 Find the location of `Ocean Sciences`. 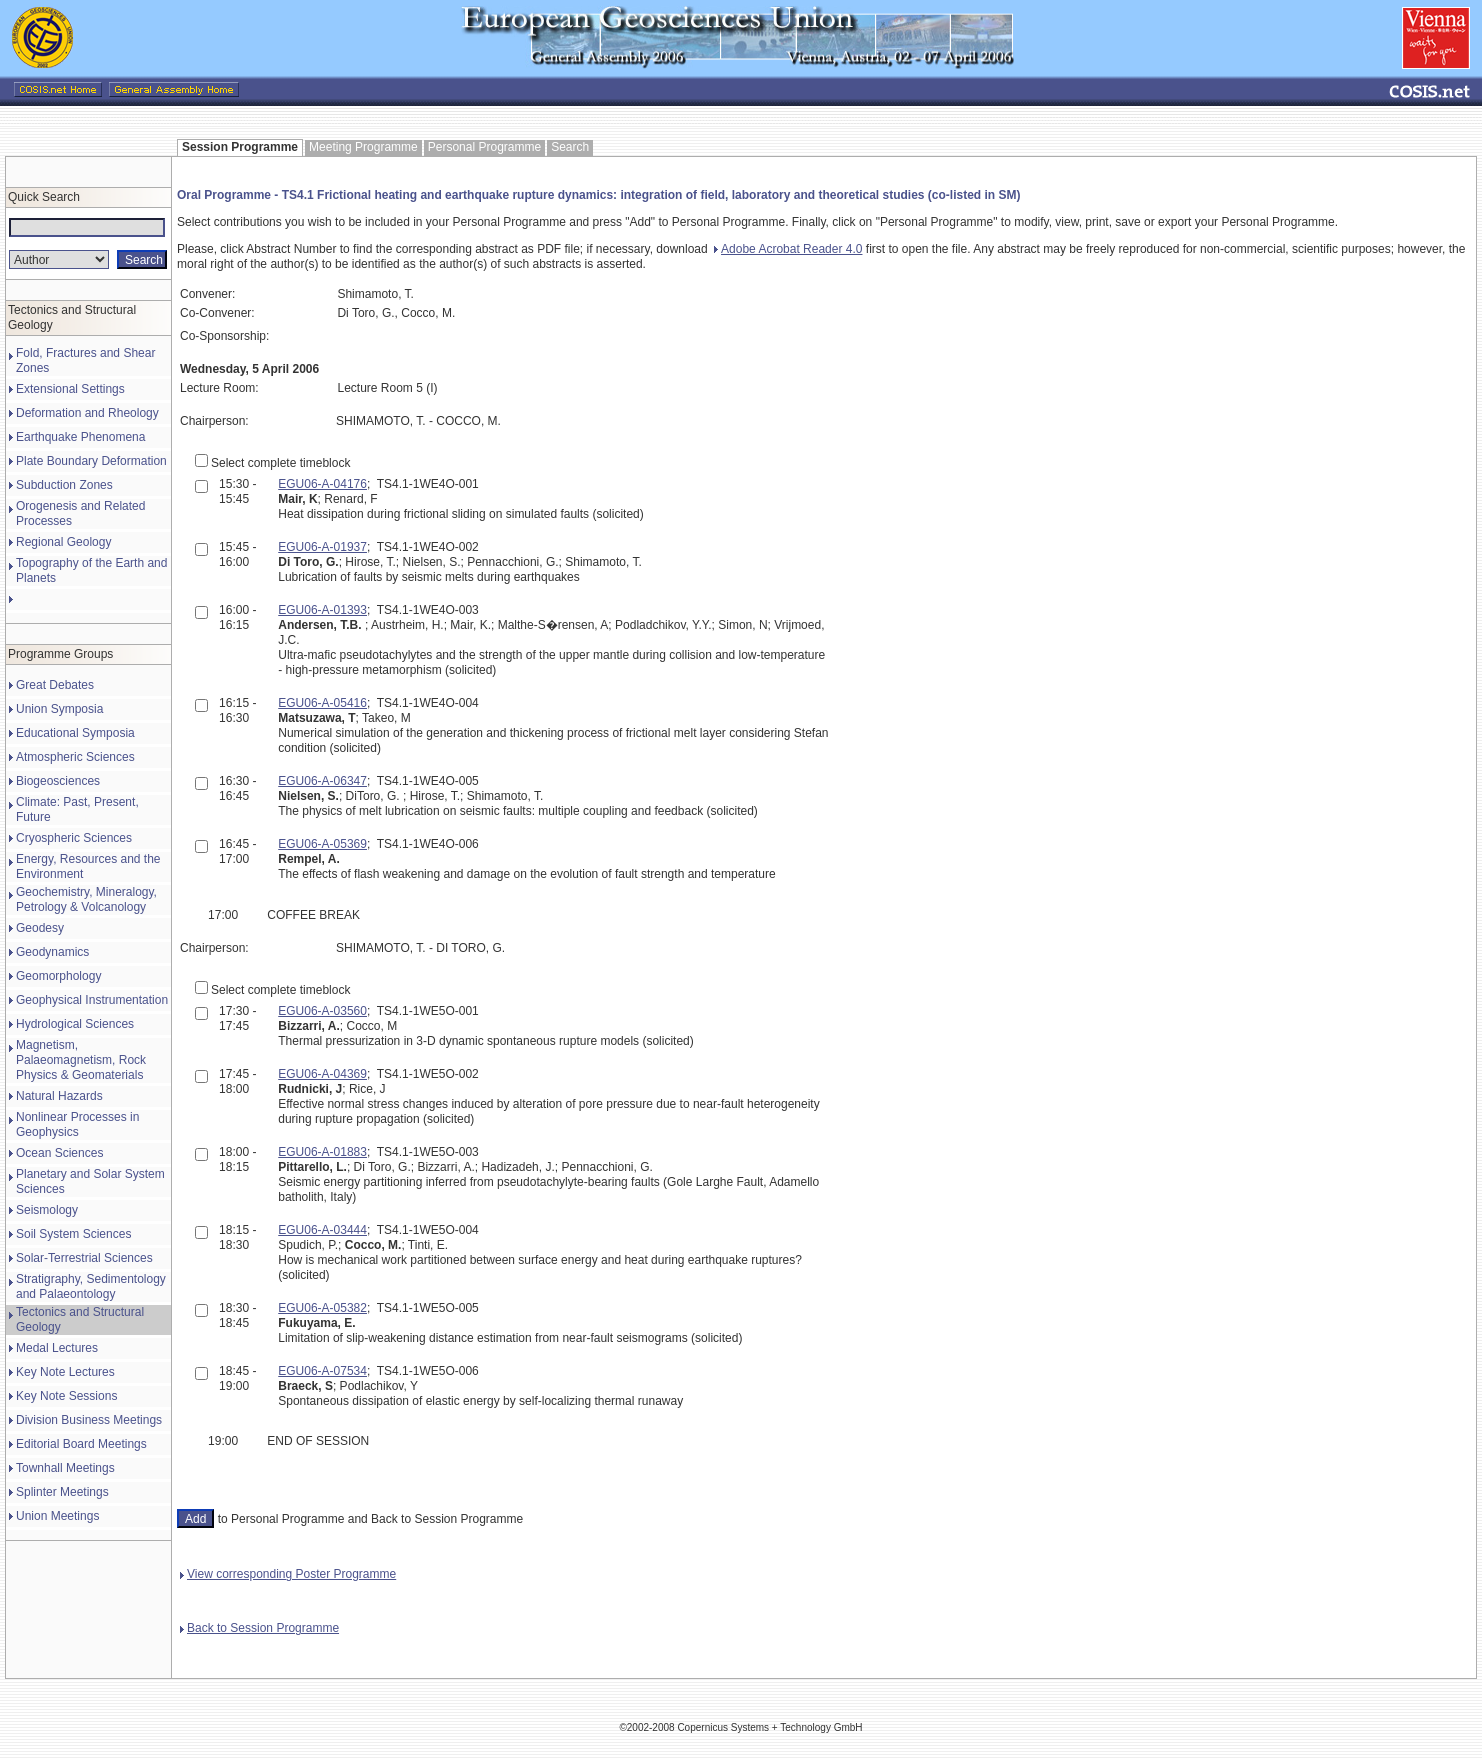

Ocean Sciences is located at coordinates (59, 1153).